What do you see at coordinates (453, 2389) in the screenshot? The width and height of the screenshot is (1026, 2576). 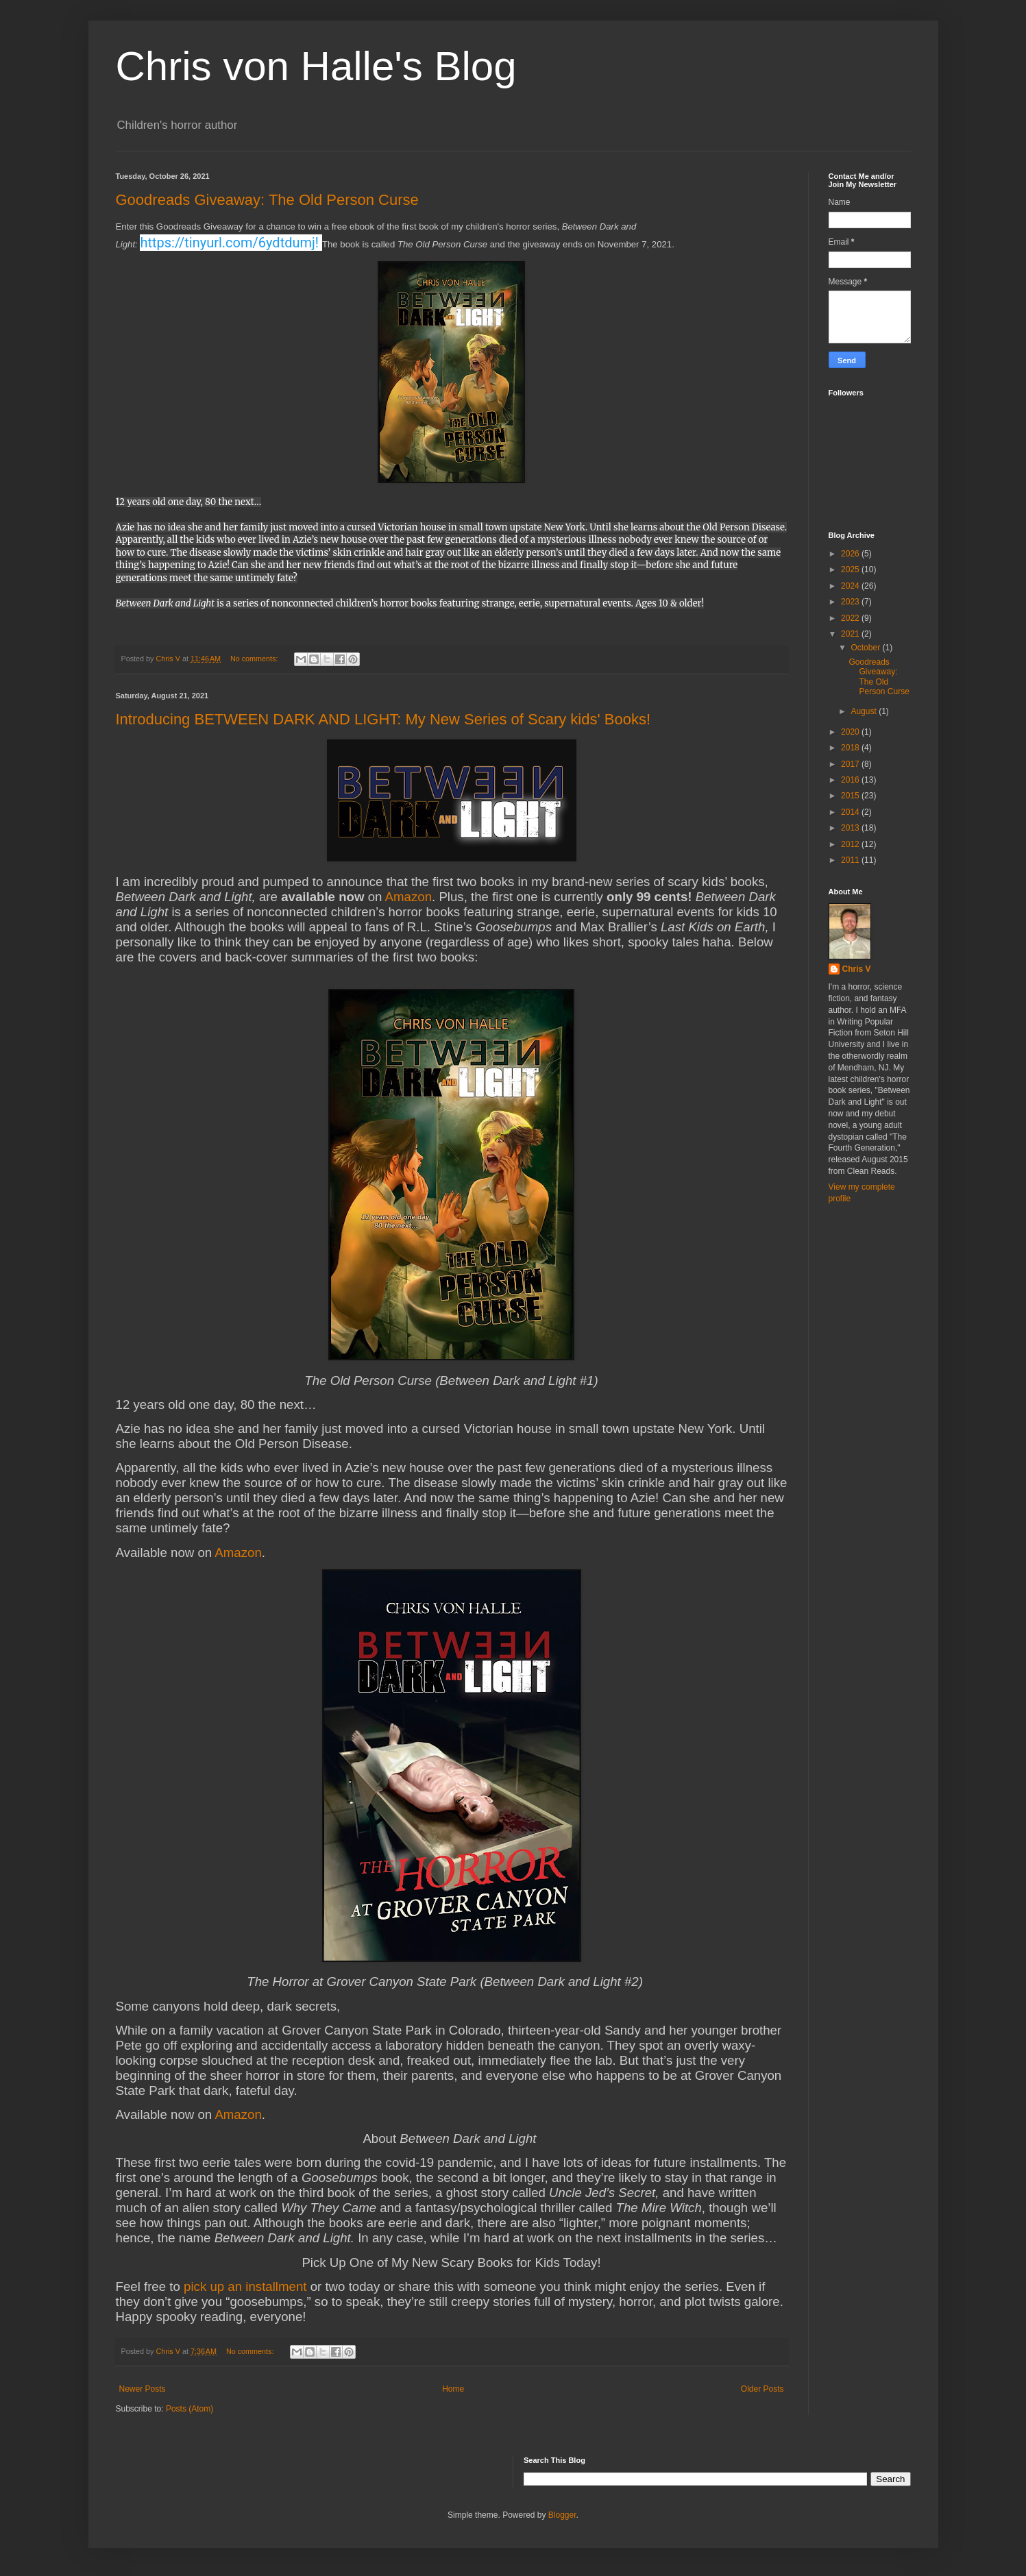 I see `Home` at bounding box center [453, 2389].